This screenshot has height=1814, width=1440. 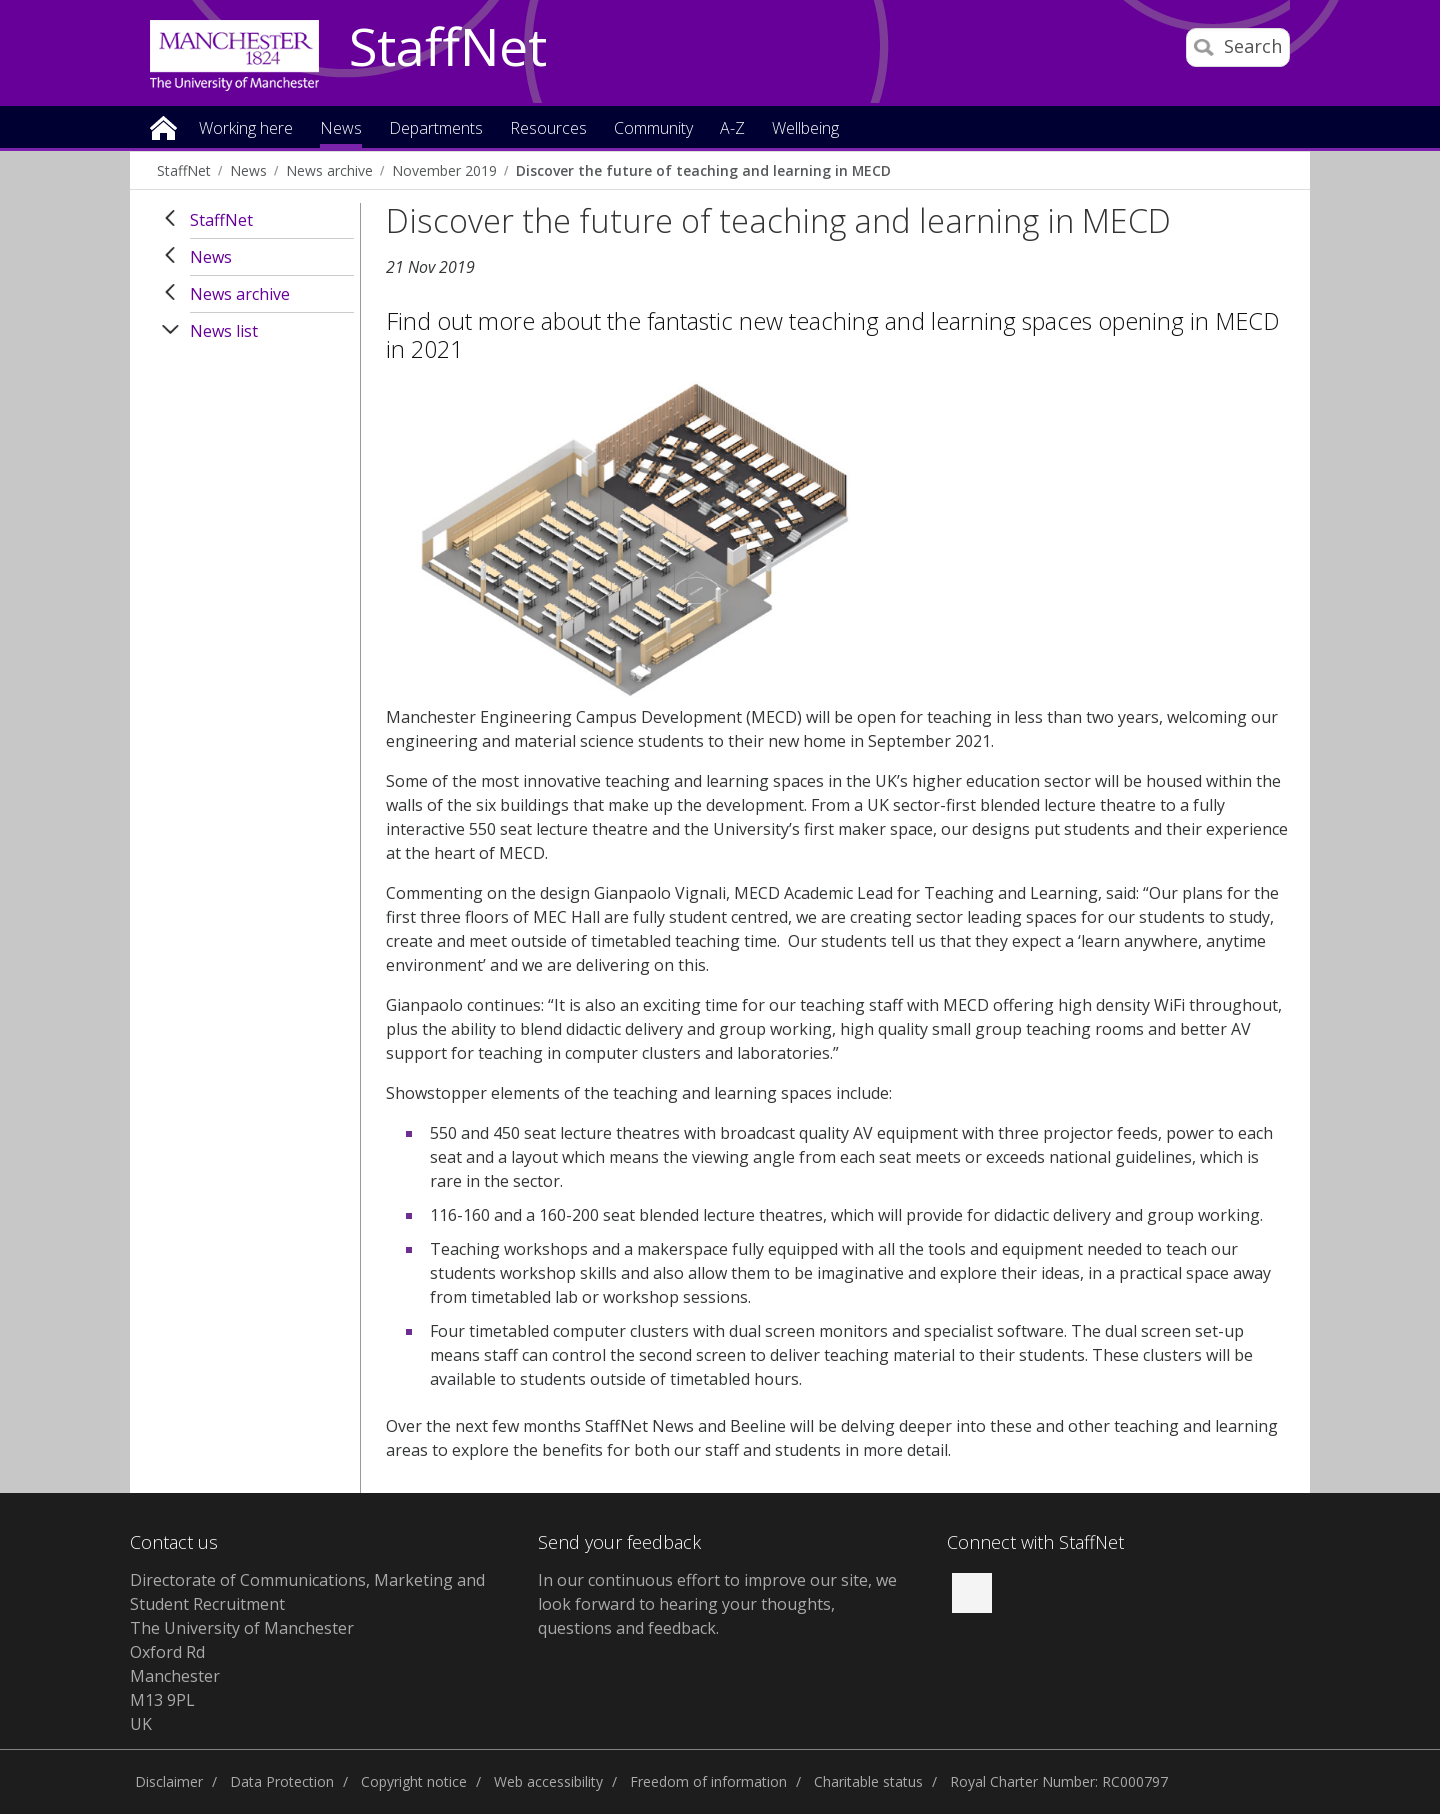 What do you see at coordinates (248, 170) in the screenshot?
I see `News` at bounding box center [248, 170].